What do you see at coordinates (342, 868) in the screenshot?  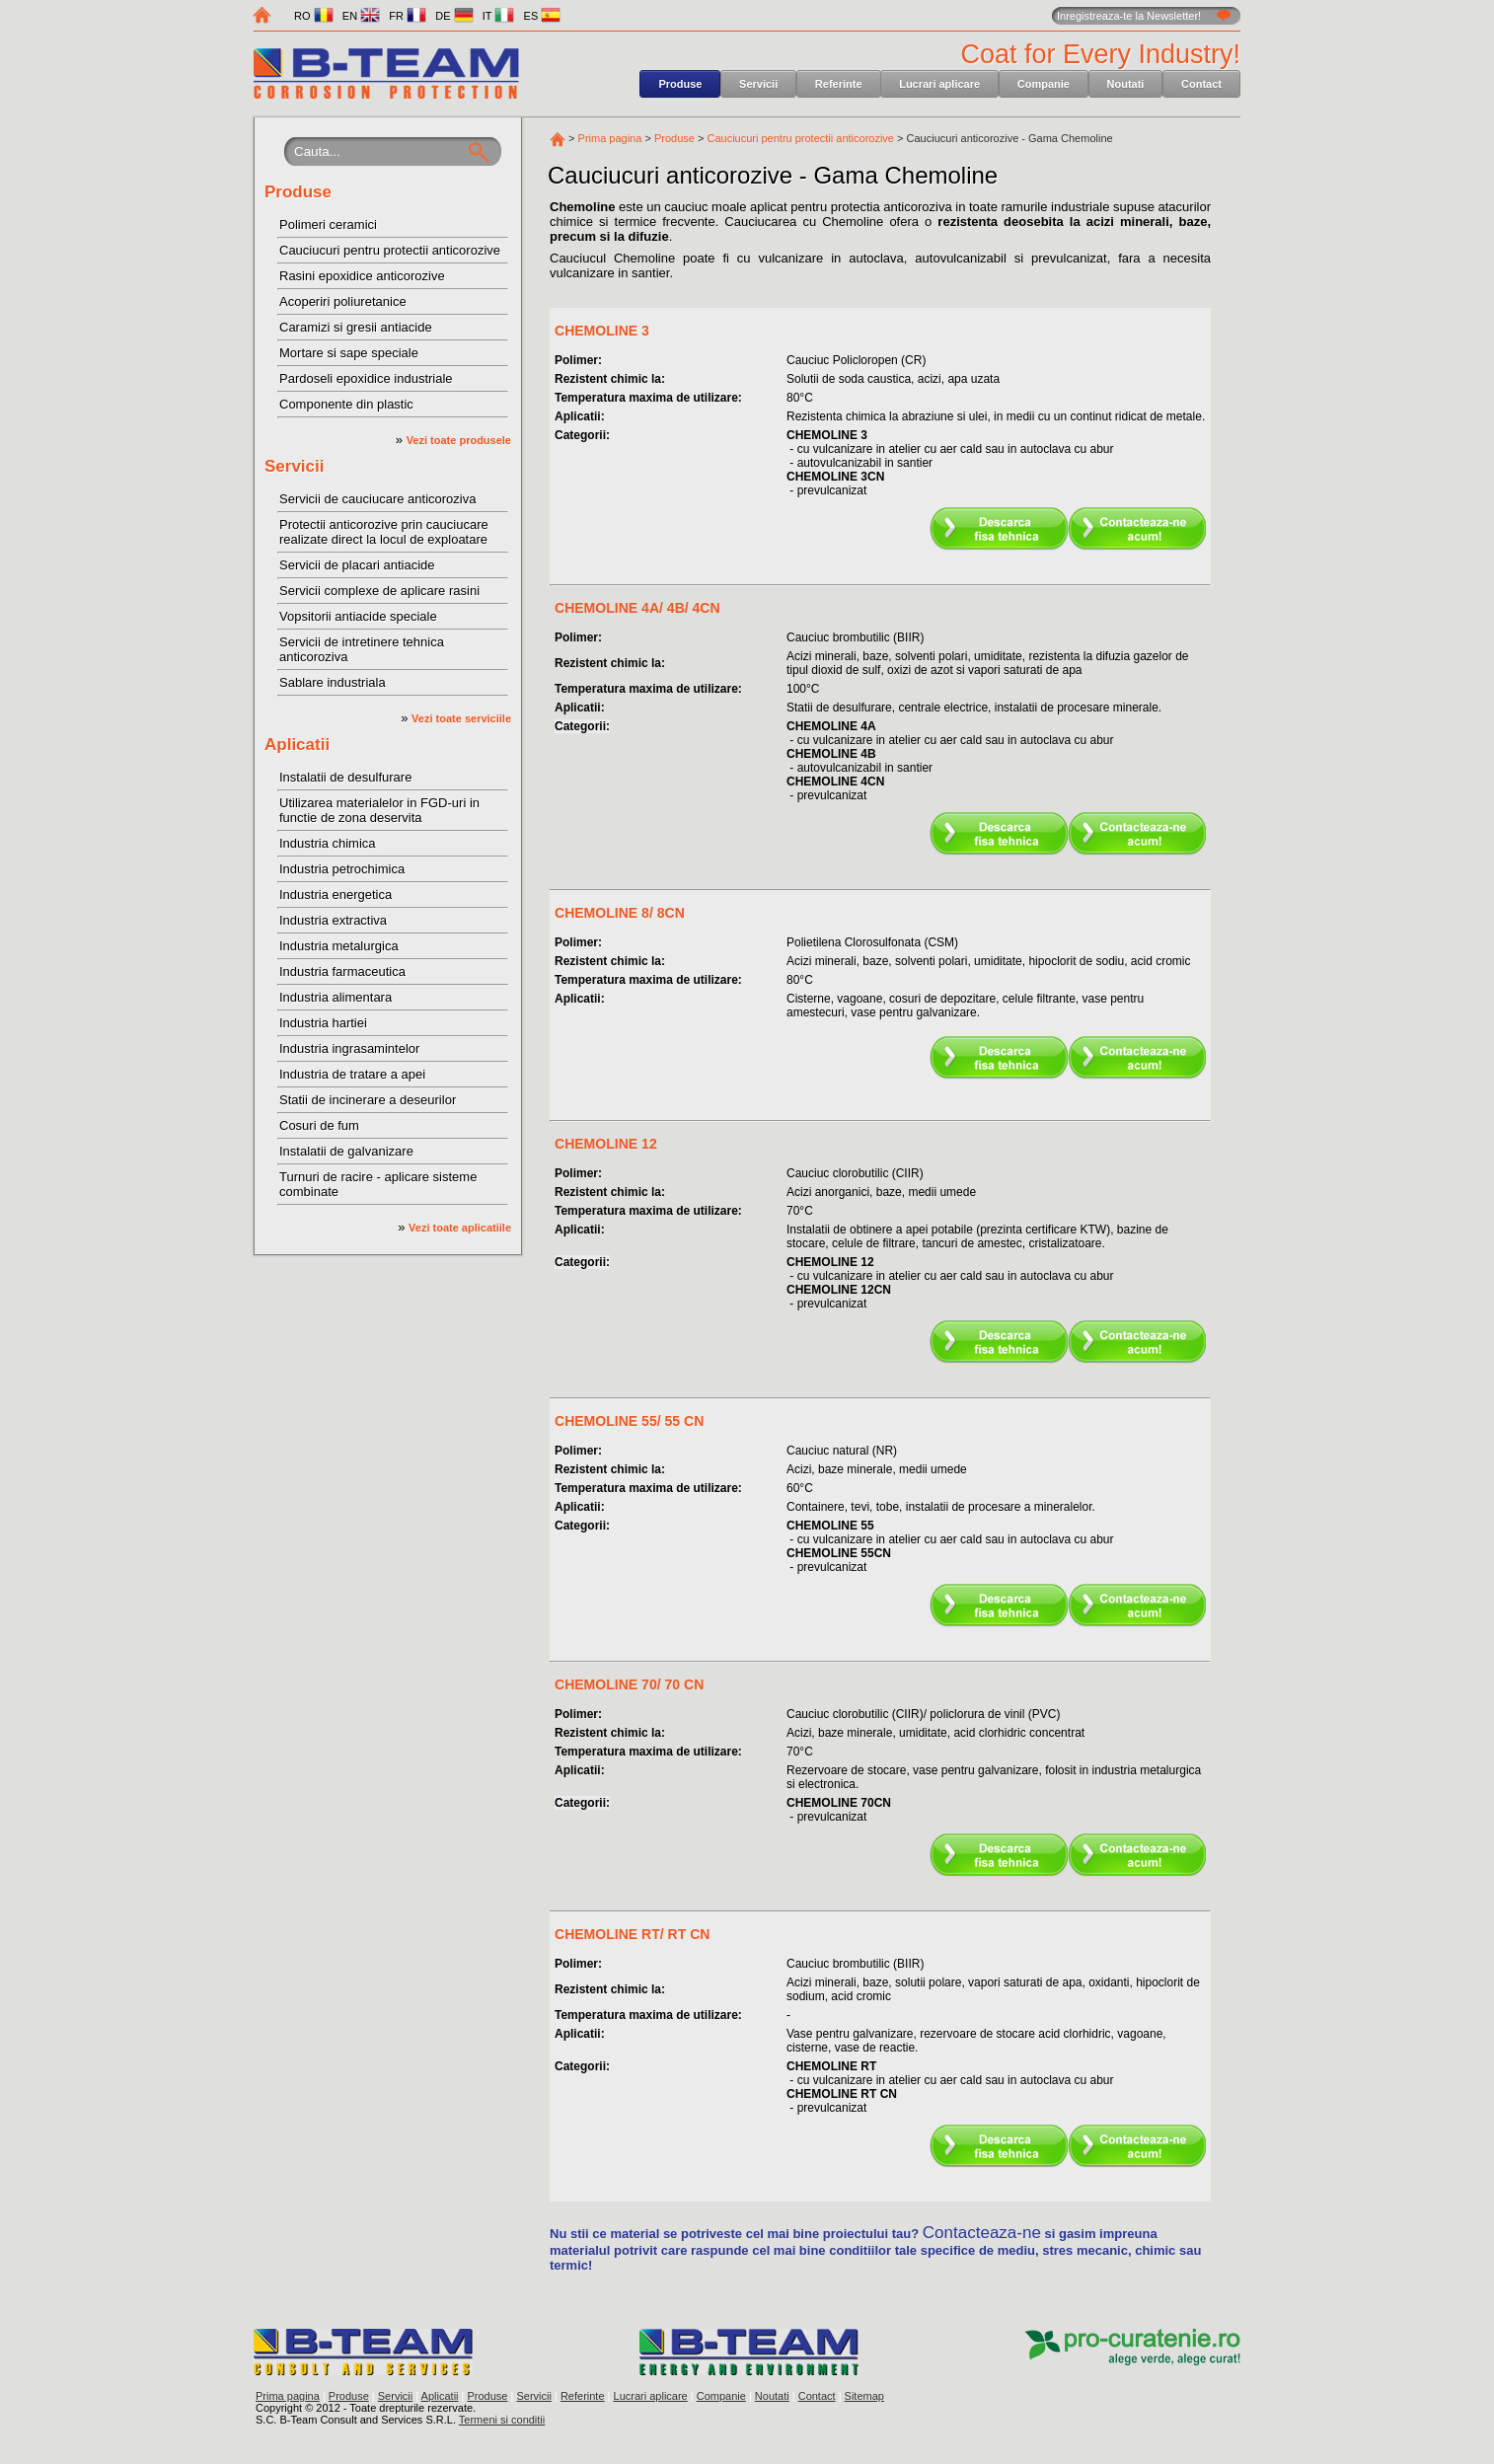 I see `Industria petrochimica` at bounding box center [342, 868].